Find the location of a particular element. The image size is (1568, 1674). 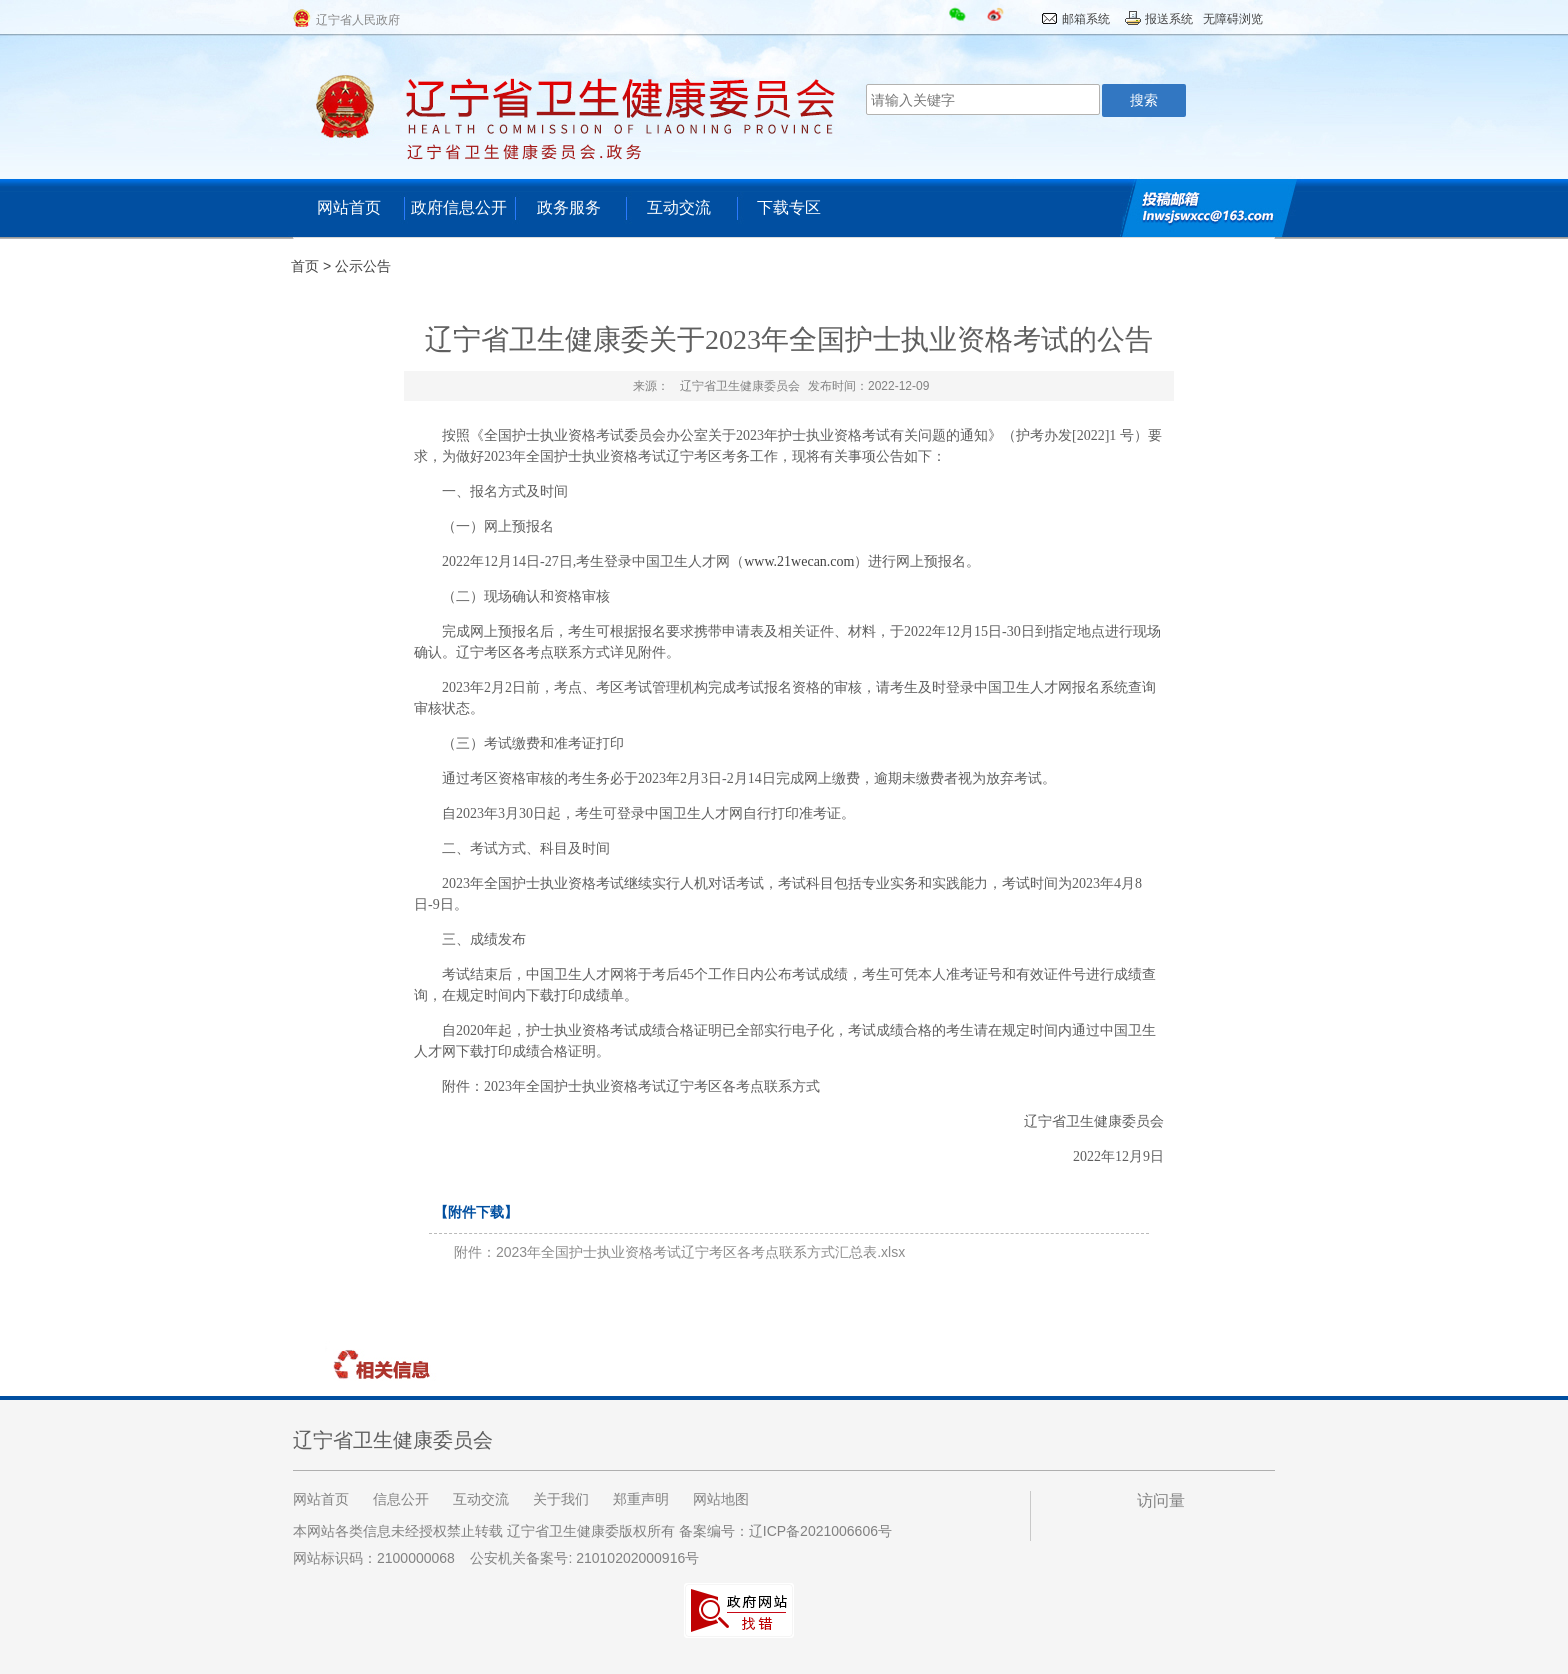

无障碍浏览 is located at coordinates (1233, 19).